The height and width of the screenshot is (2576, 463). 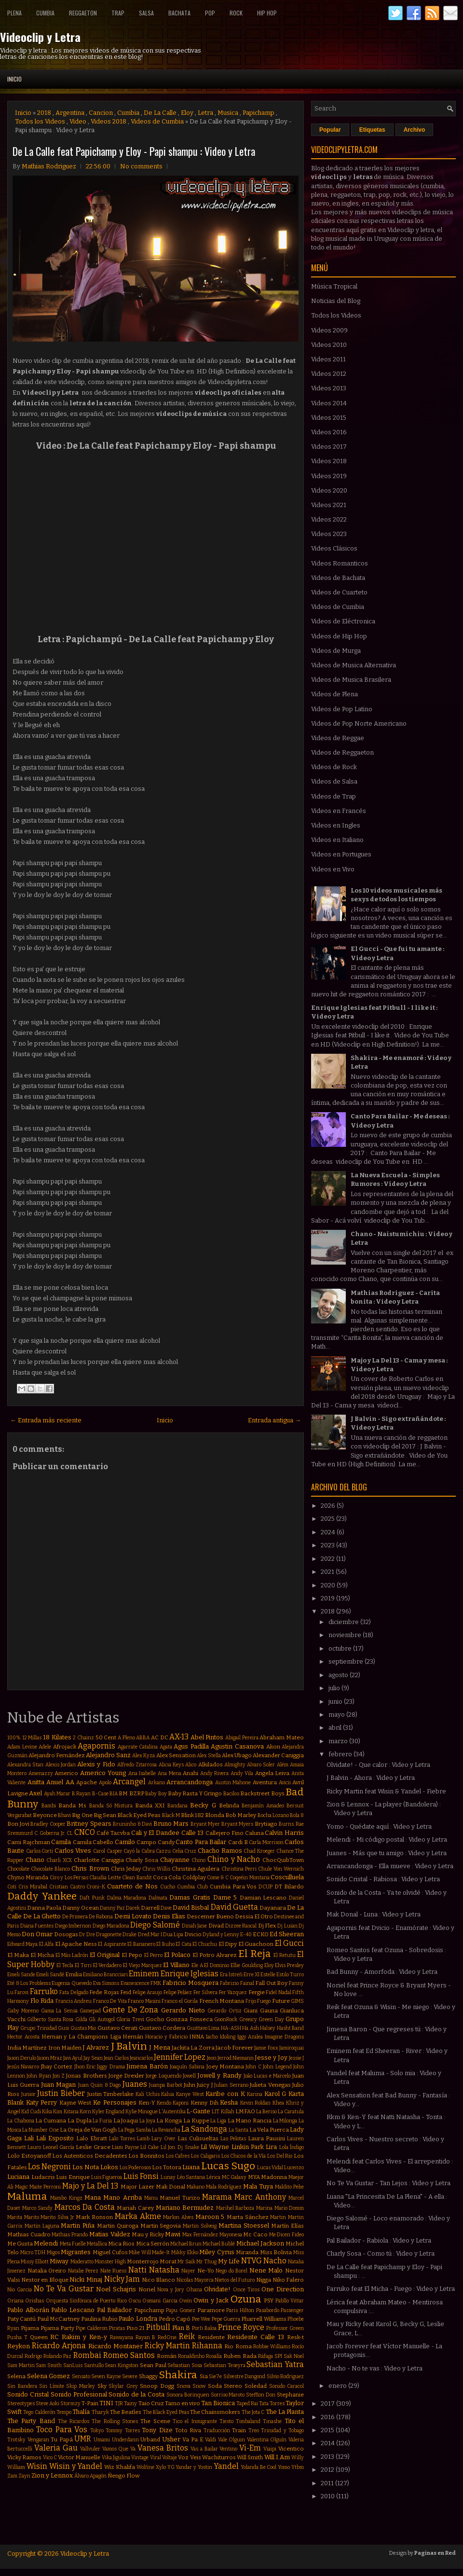 I want to click on Cris Mirabal, so click(x=32, y=1887).